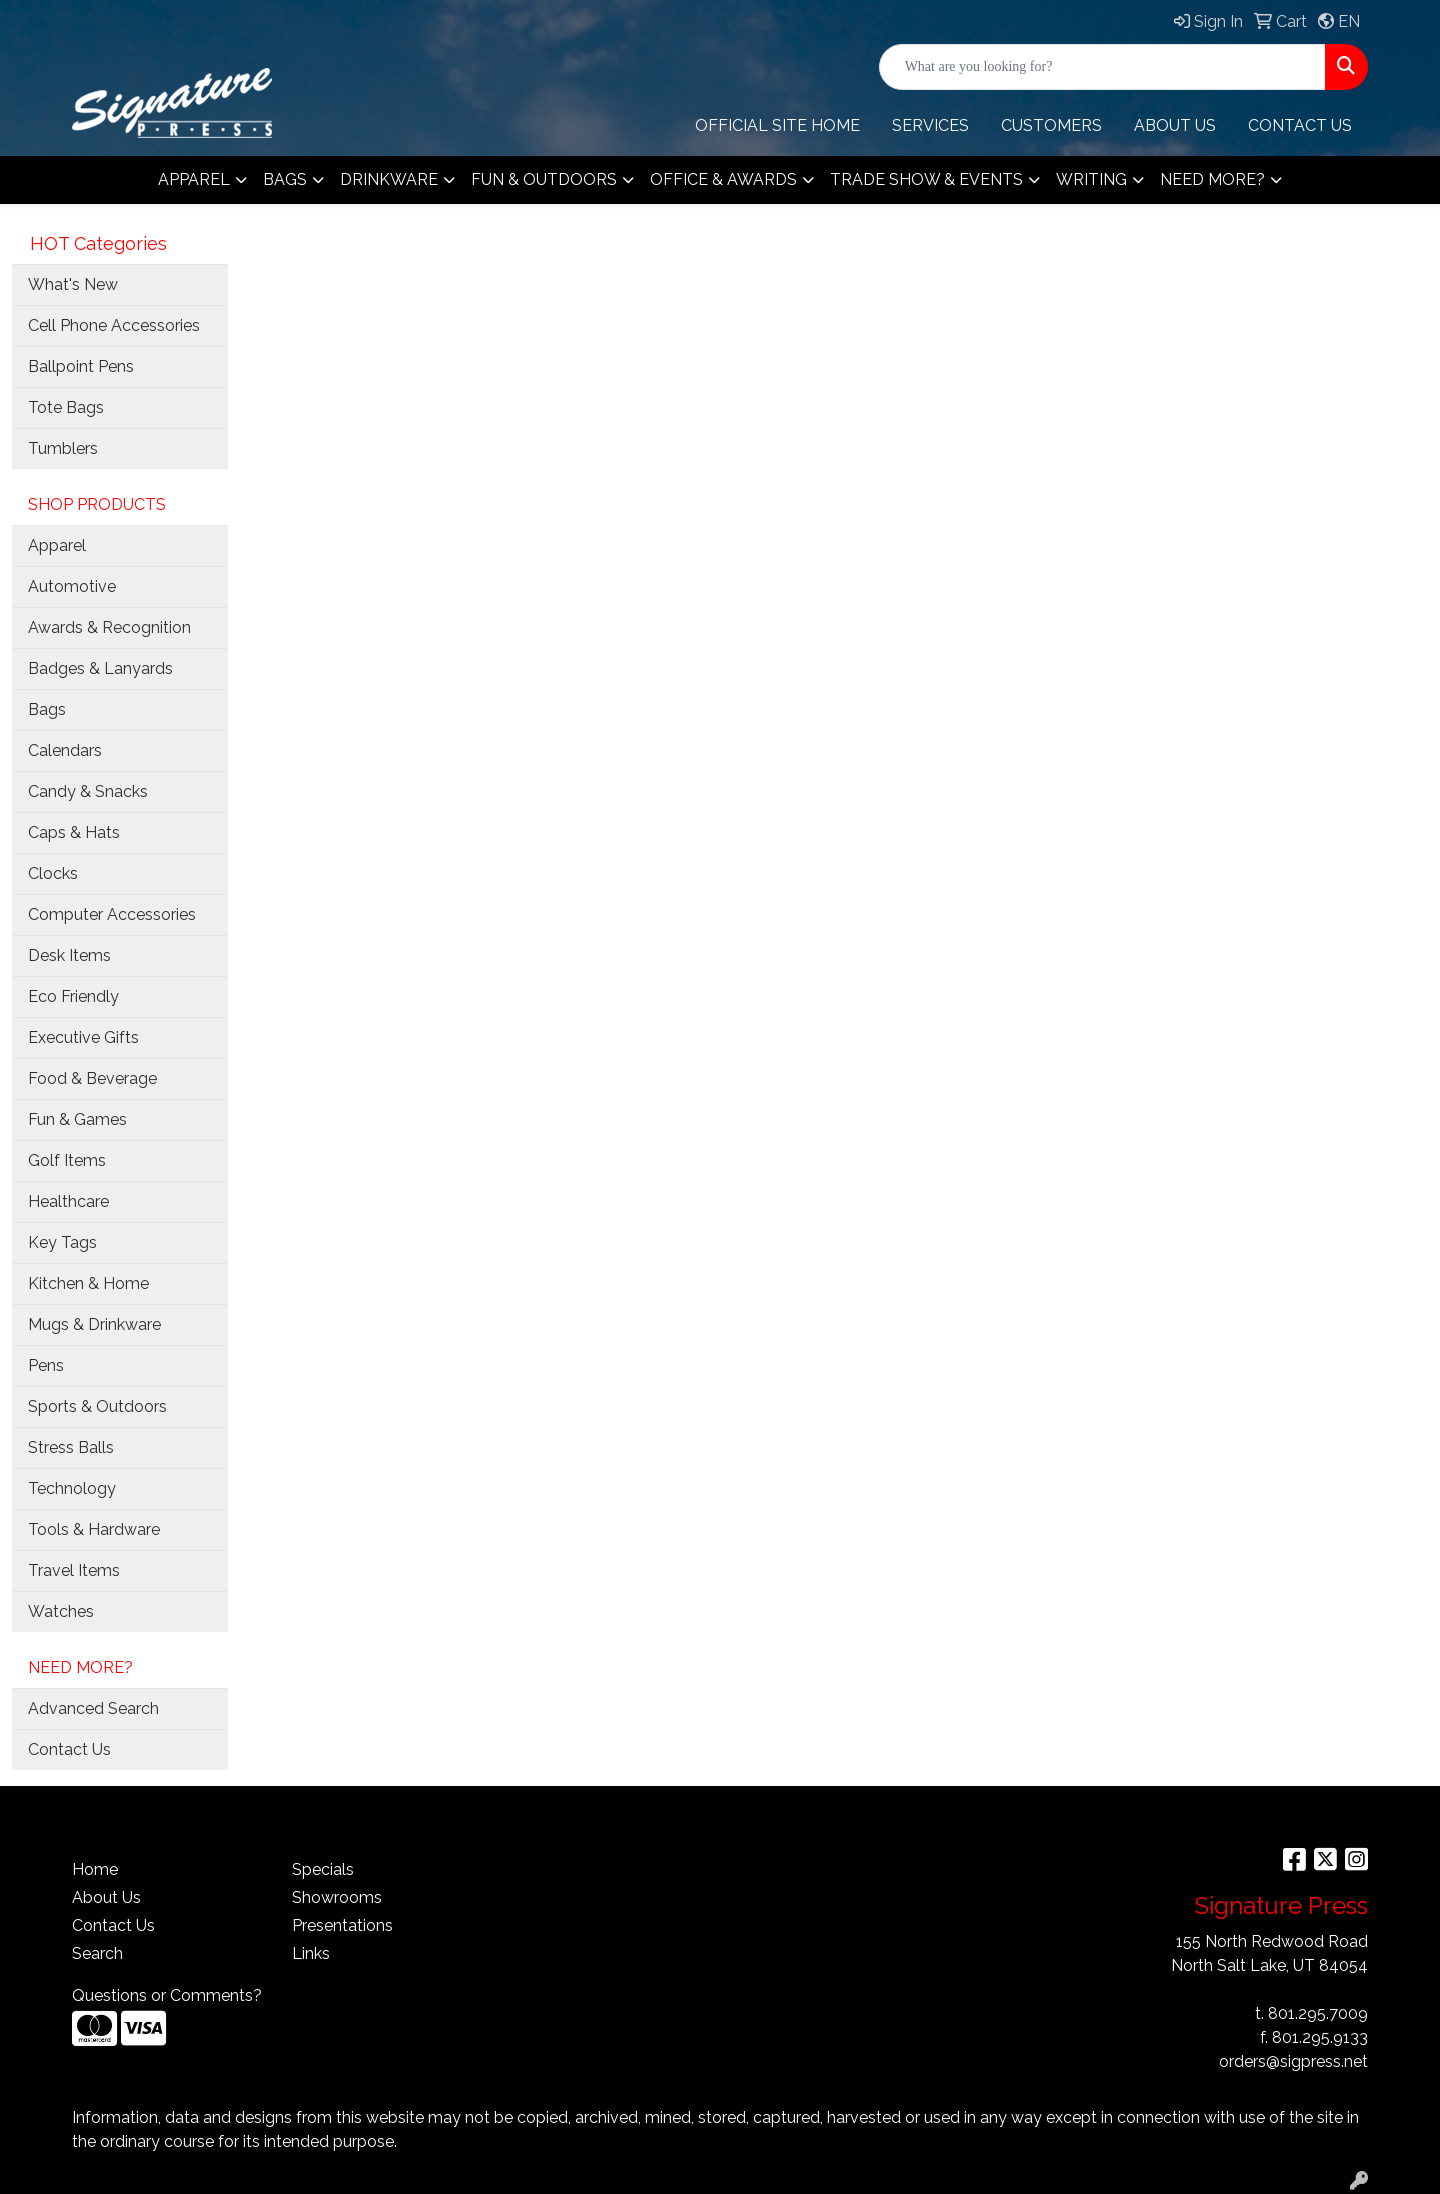  What do you see at coordinates (72, 586) in the screenshot?
I see `Automotive` at bounding box center [72, 586].